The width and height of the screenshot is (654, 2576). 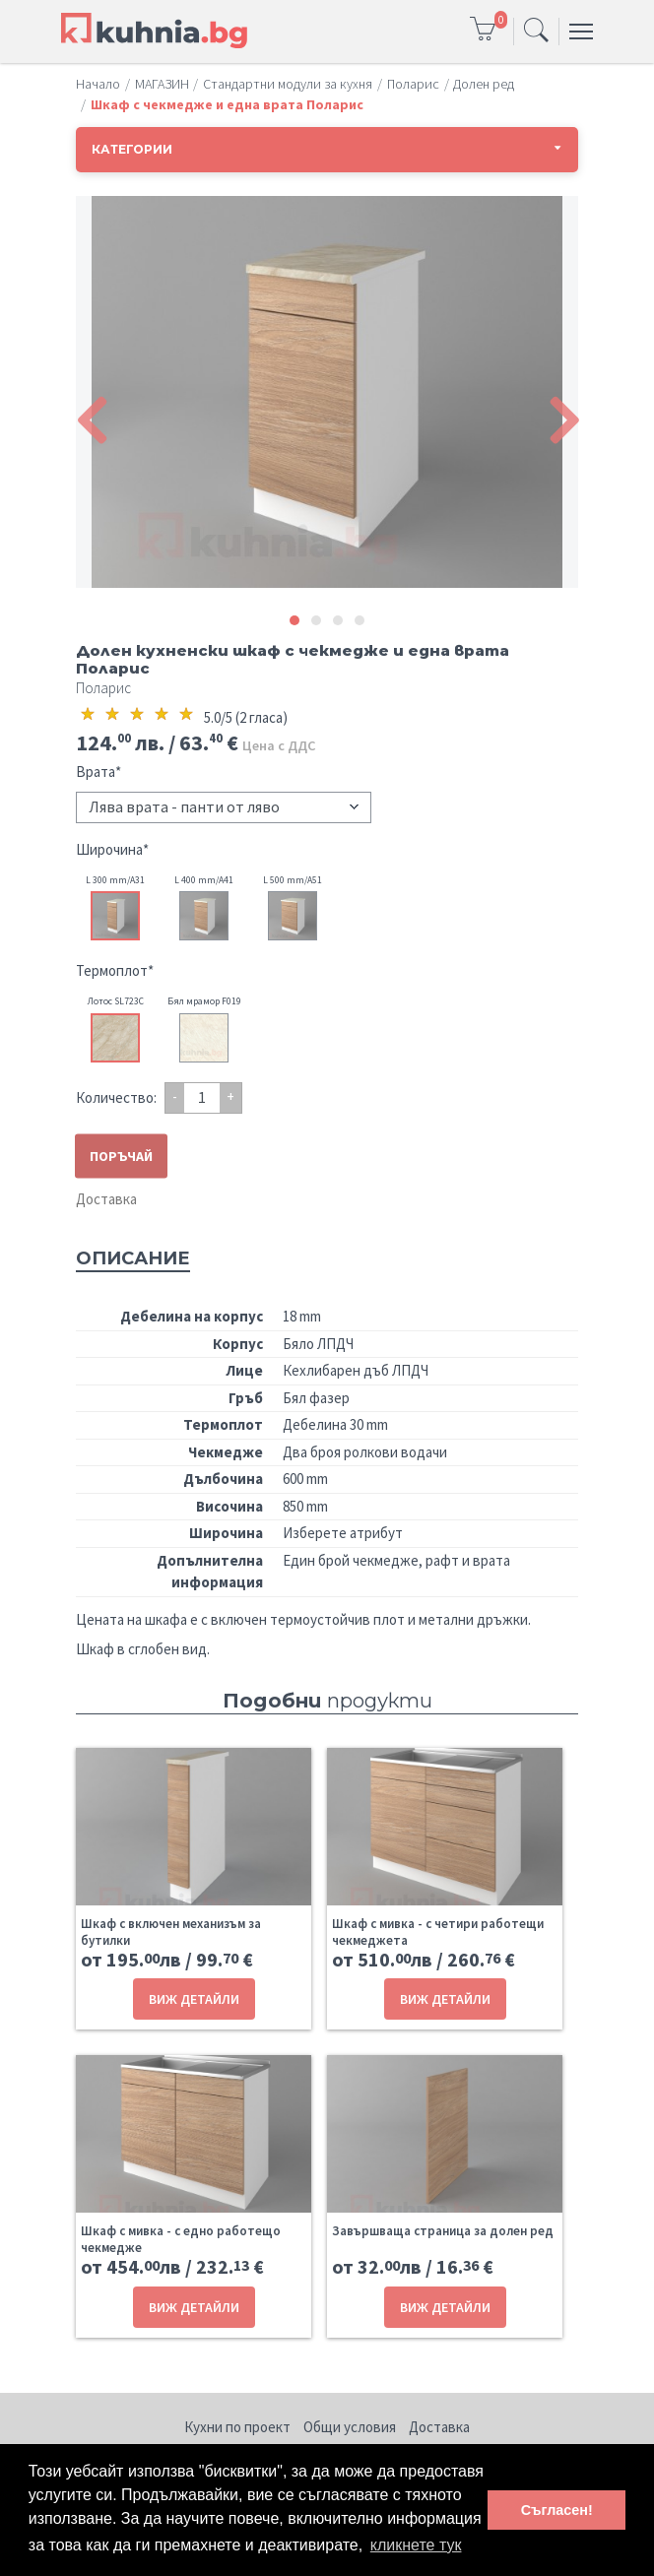 What do you see at coordinates (194, 1999) in the screenshot?
I see `ВИЖ ДЕТАЙЛИ` at bounding box center [194, 1999].